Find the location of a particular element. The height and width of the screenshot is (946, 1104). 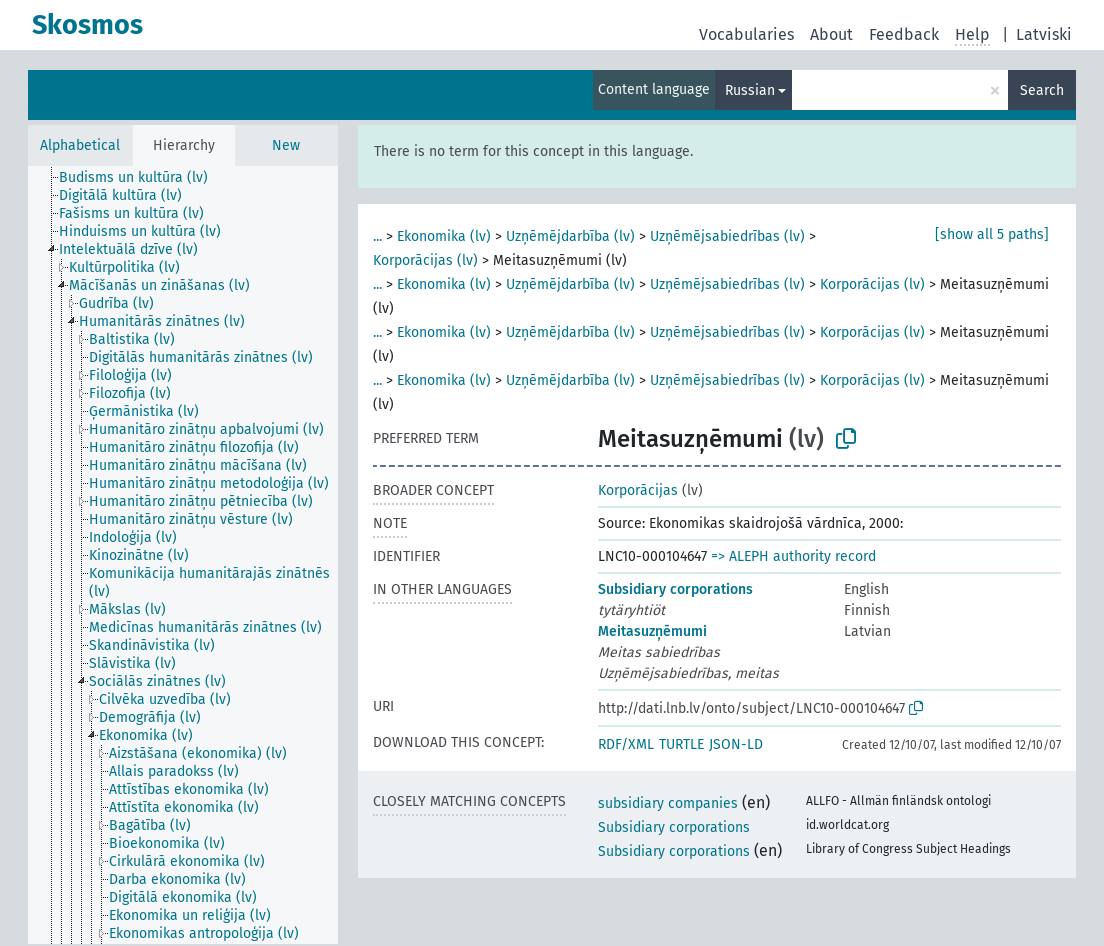

Korporācijas (lv) is located at coordinates (425, 260).